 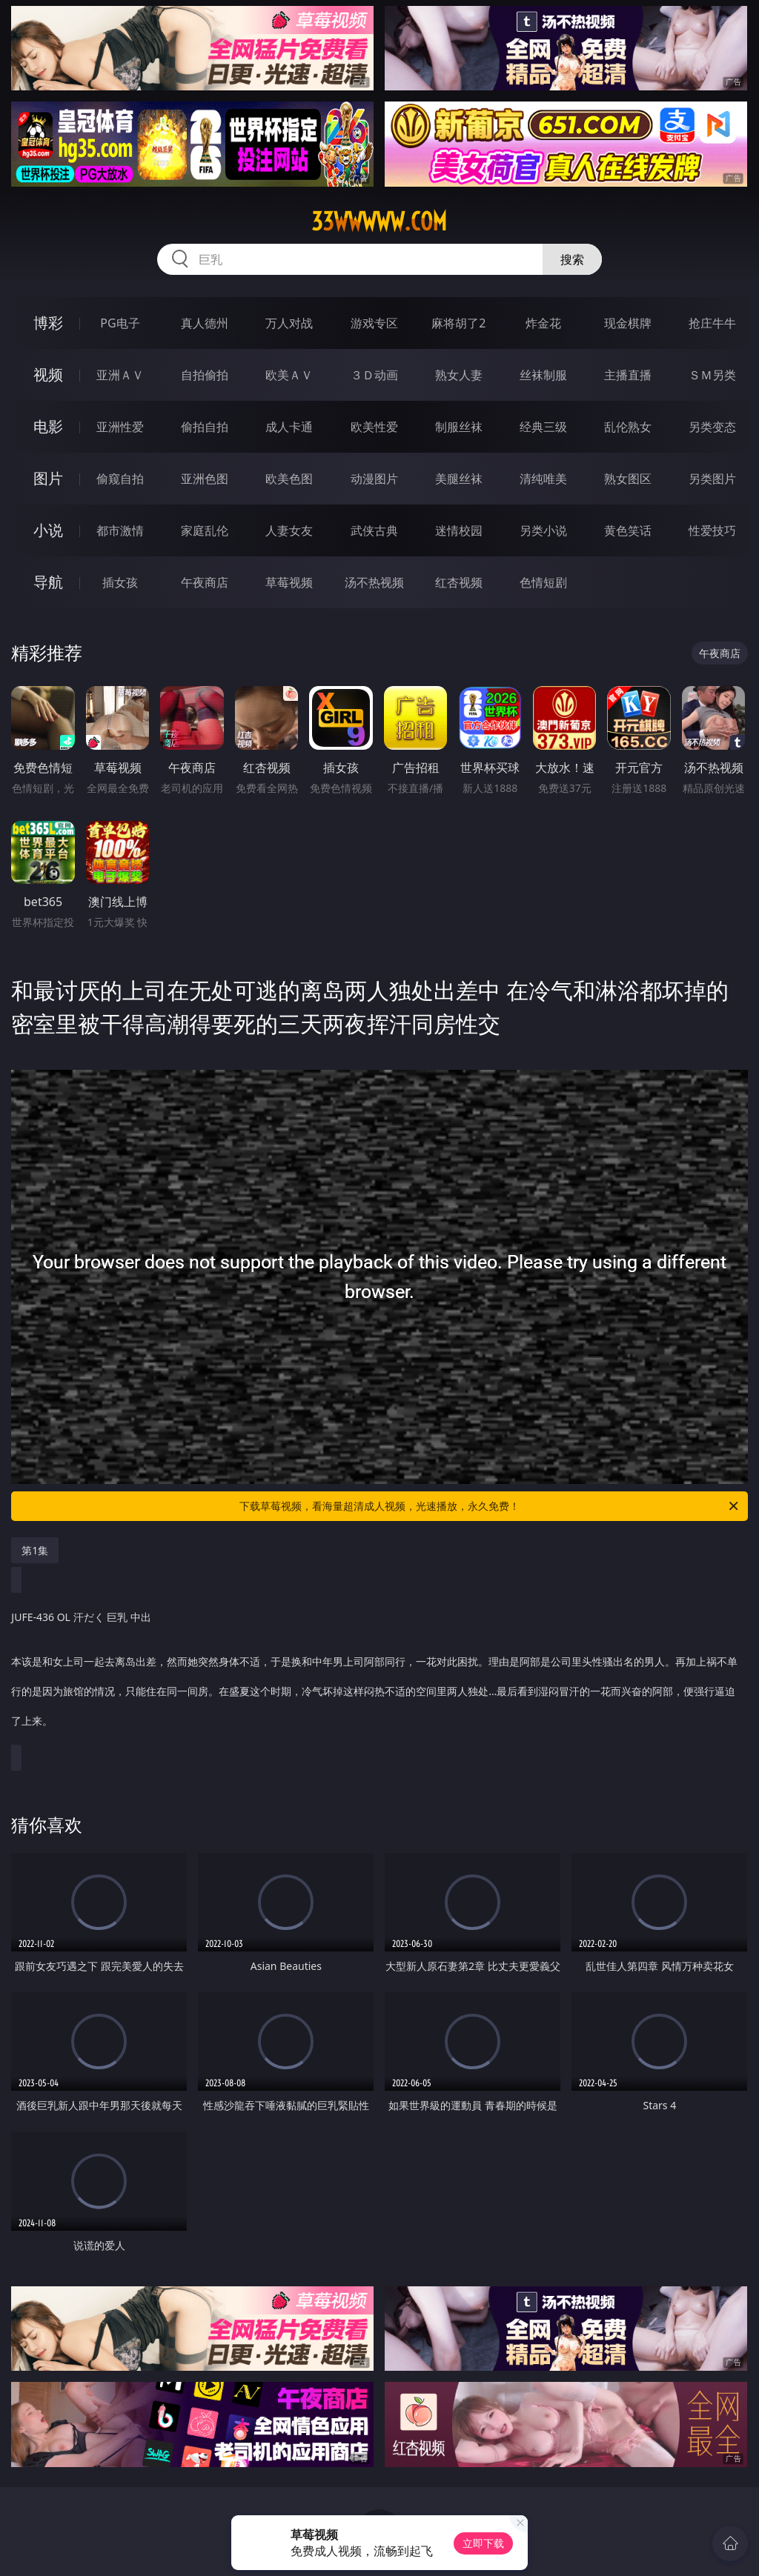 I want to click on 汤不热视频, so click(x=374, y=582).